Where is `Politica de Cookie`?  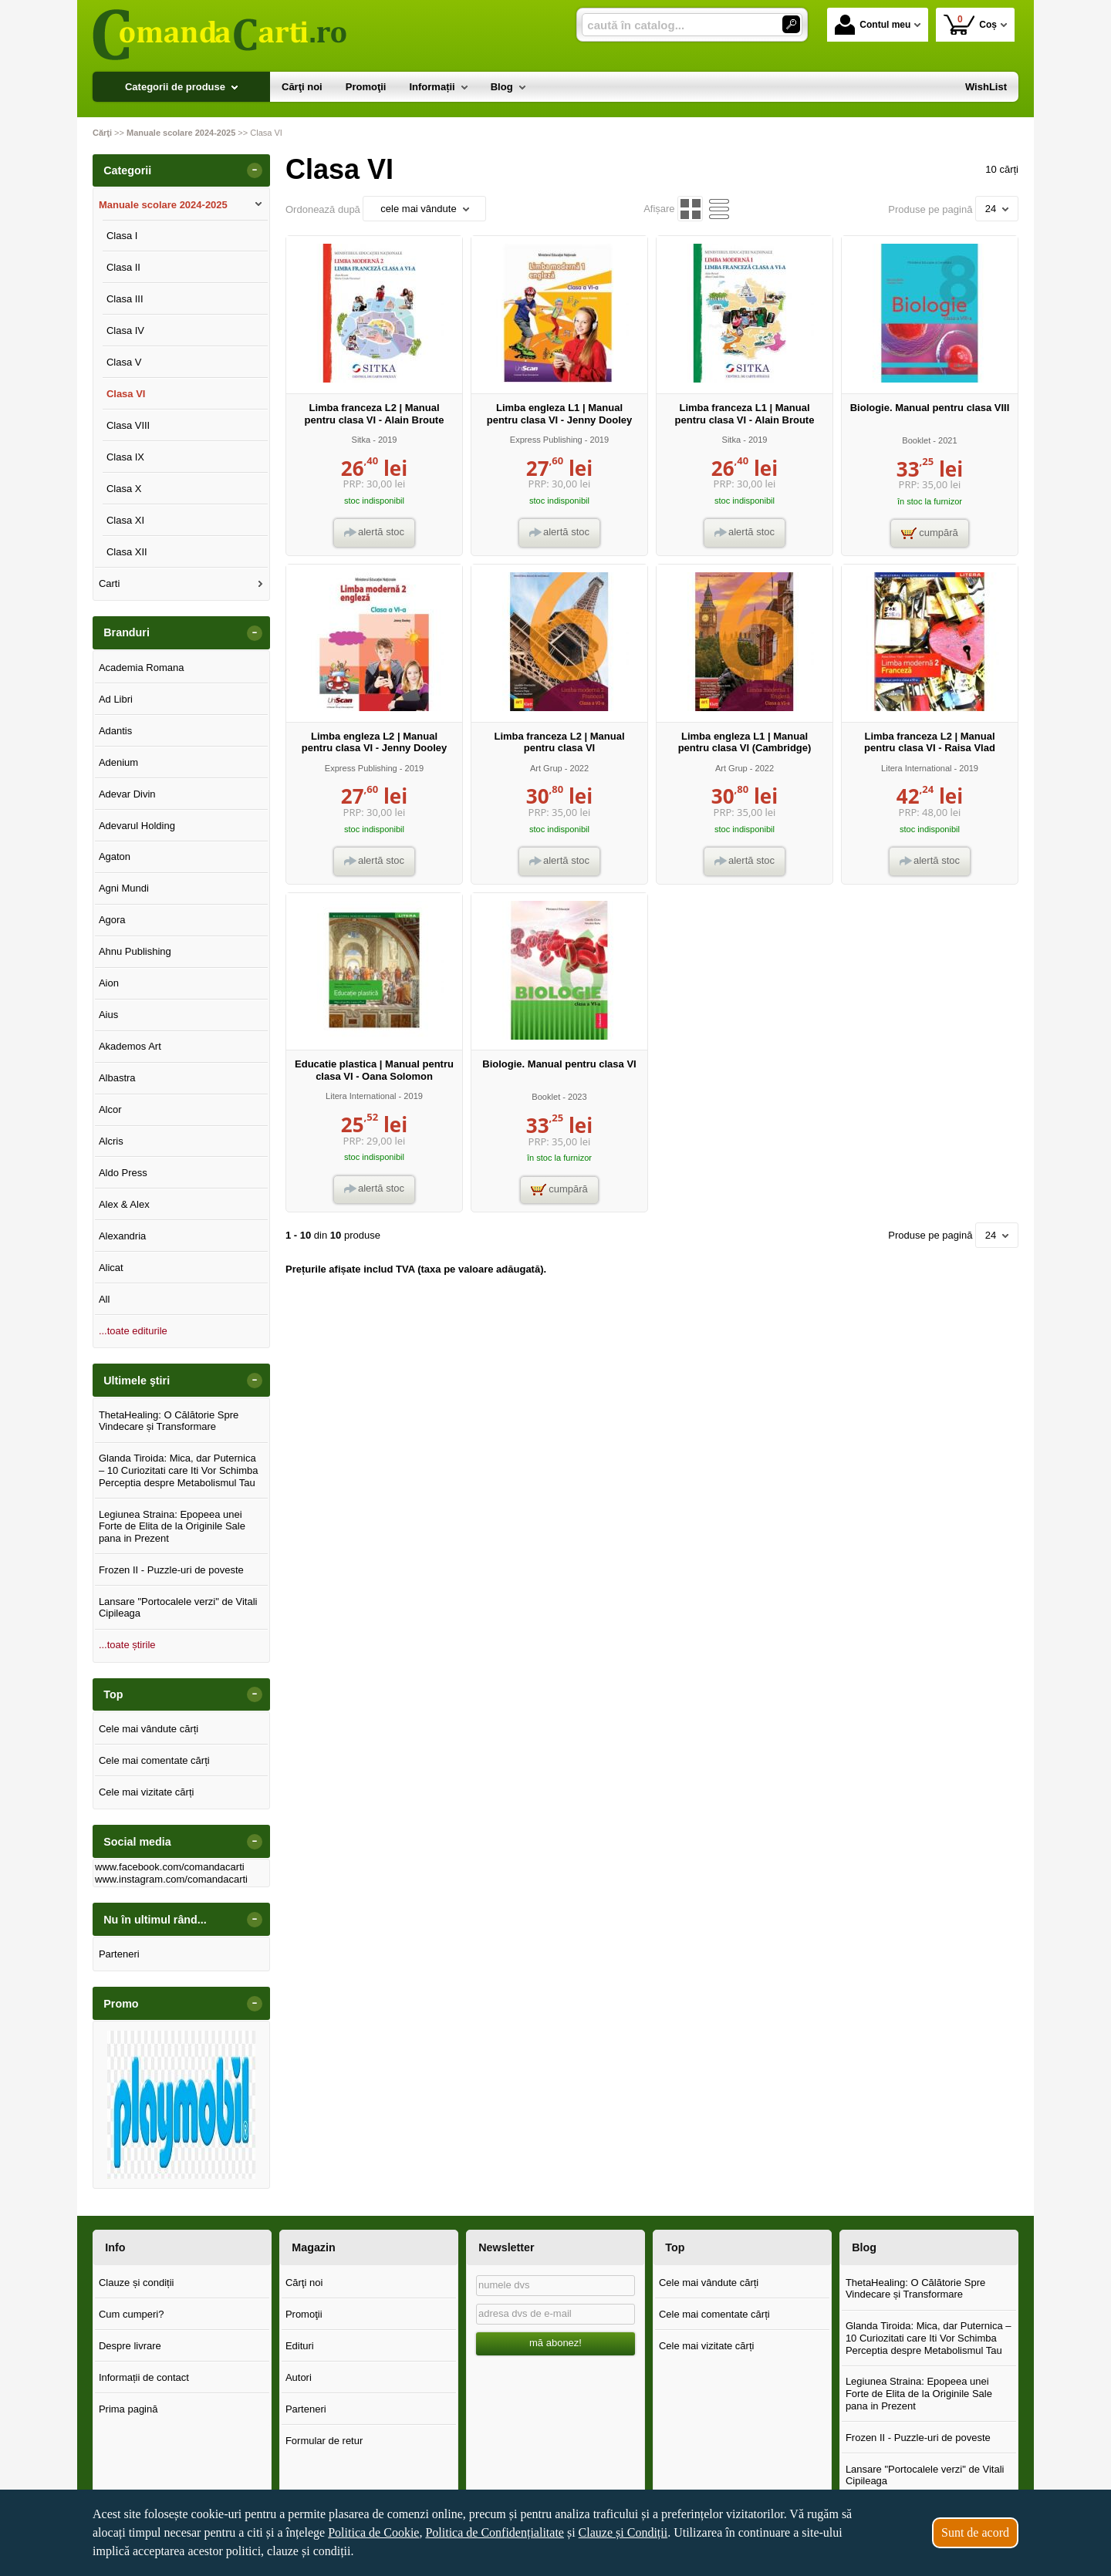
Politica de Cookie is located at coordinates (373, 2532).